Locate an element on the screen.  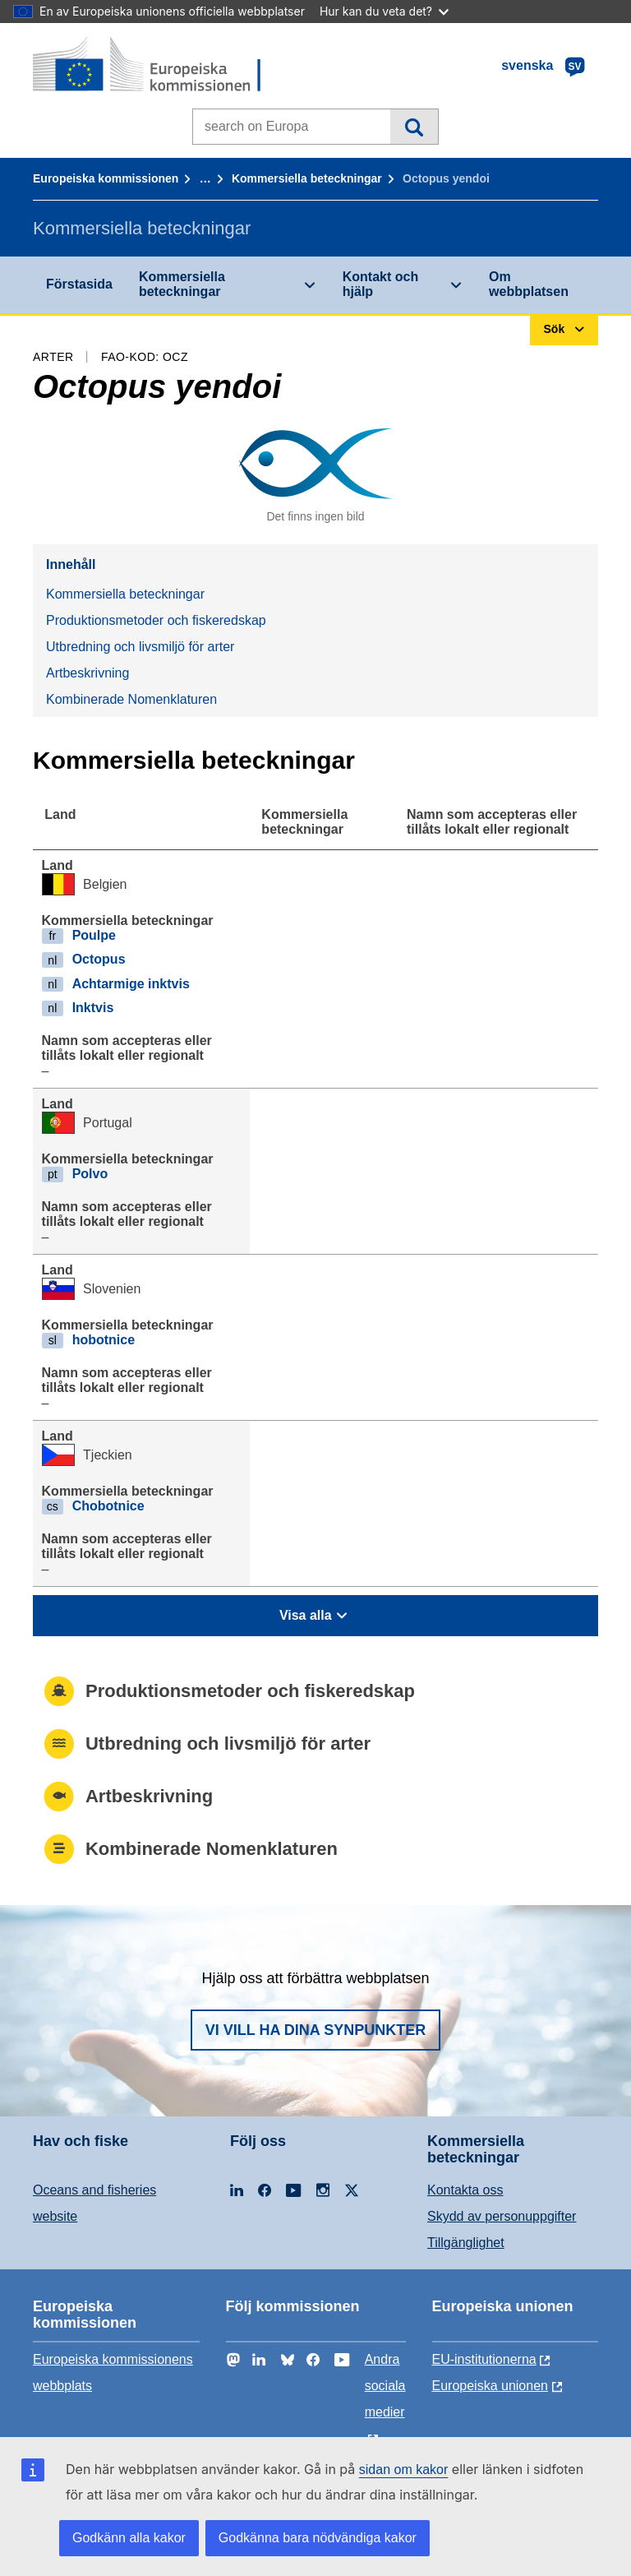
Produktionsmetoder och fiskeredskap is located at coordinates (156, 620).